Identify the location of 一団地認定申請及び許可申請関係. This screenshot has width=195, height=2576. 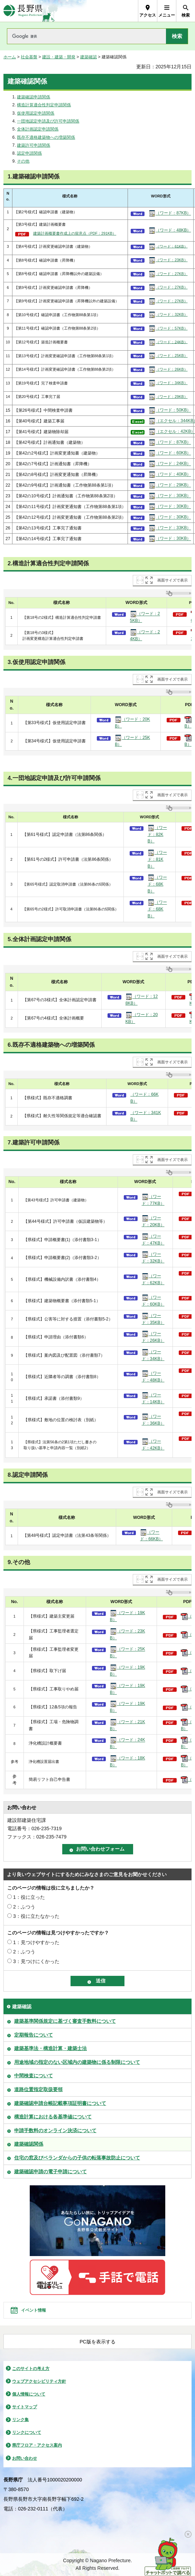
(48, 121).